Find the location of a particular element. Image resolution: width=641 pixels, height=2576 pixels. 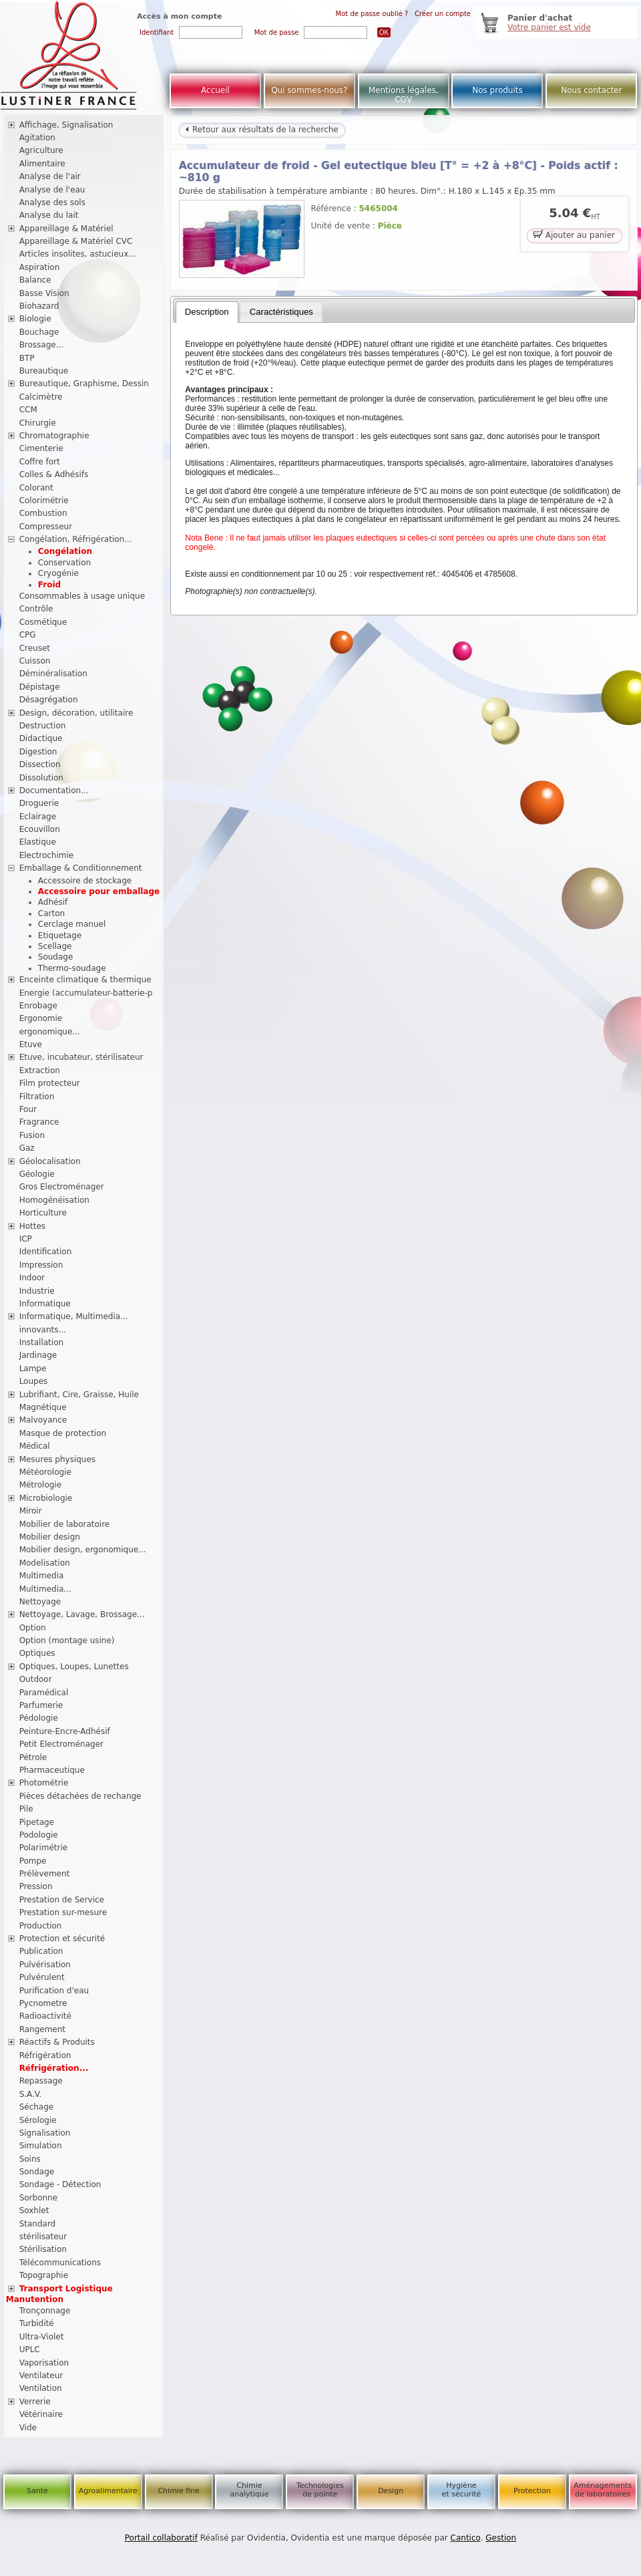

Mesures physiques is located at coordinates (57, 1459).